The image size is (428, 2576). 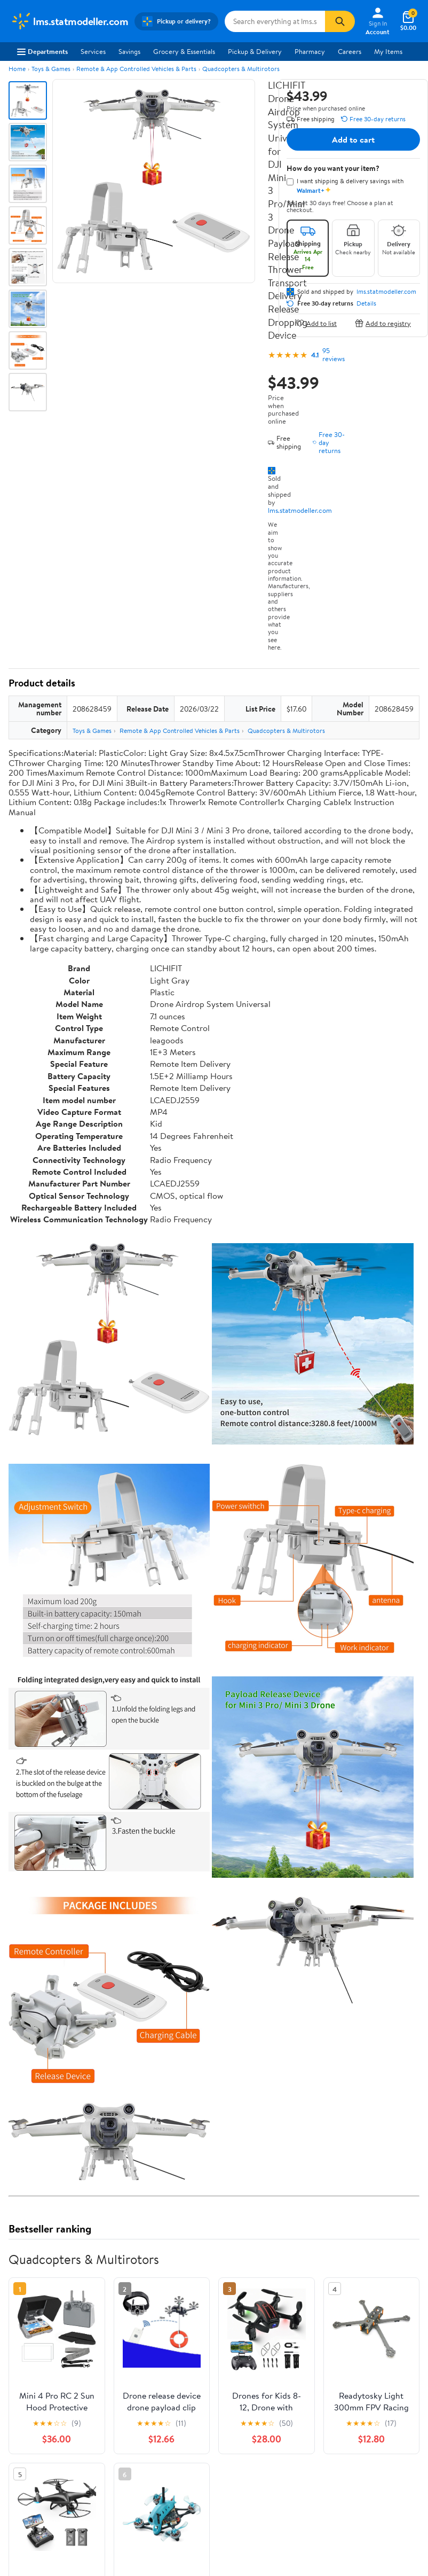 What do you see at coordinates (241, 68) in the screenshot?
I see `Quadcopters & Multirotors` at bounding box center [241, 68].